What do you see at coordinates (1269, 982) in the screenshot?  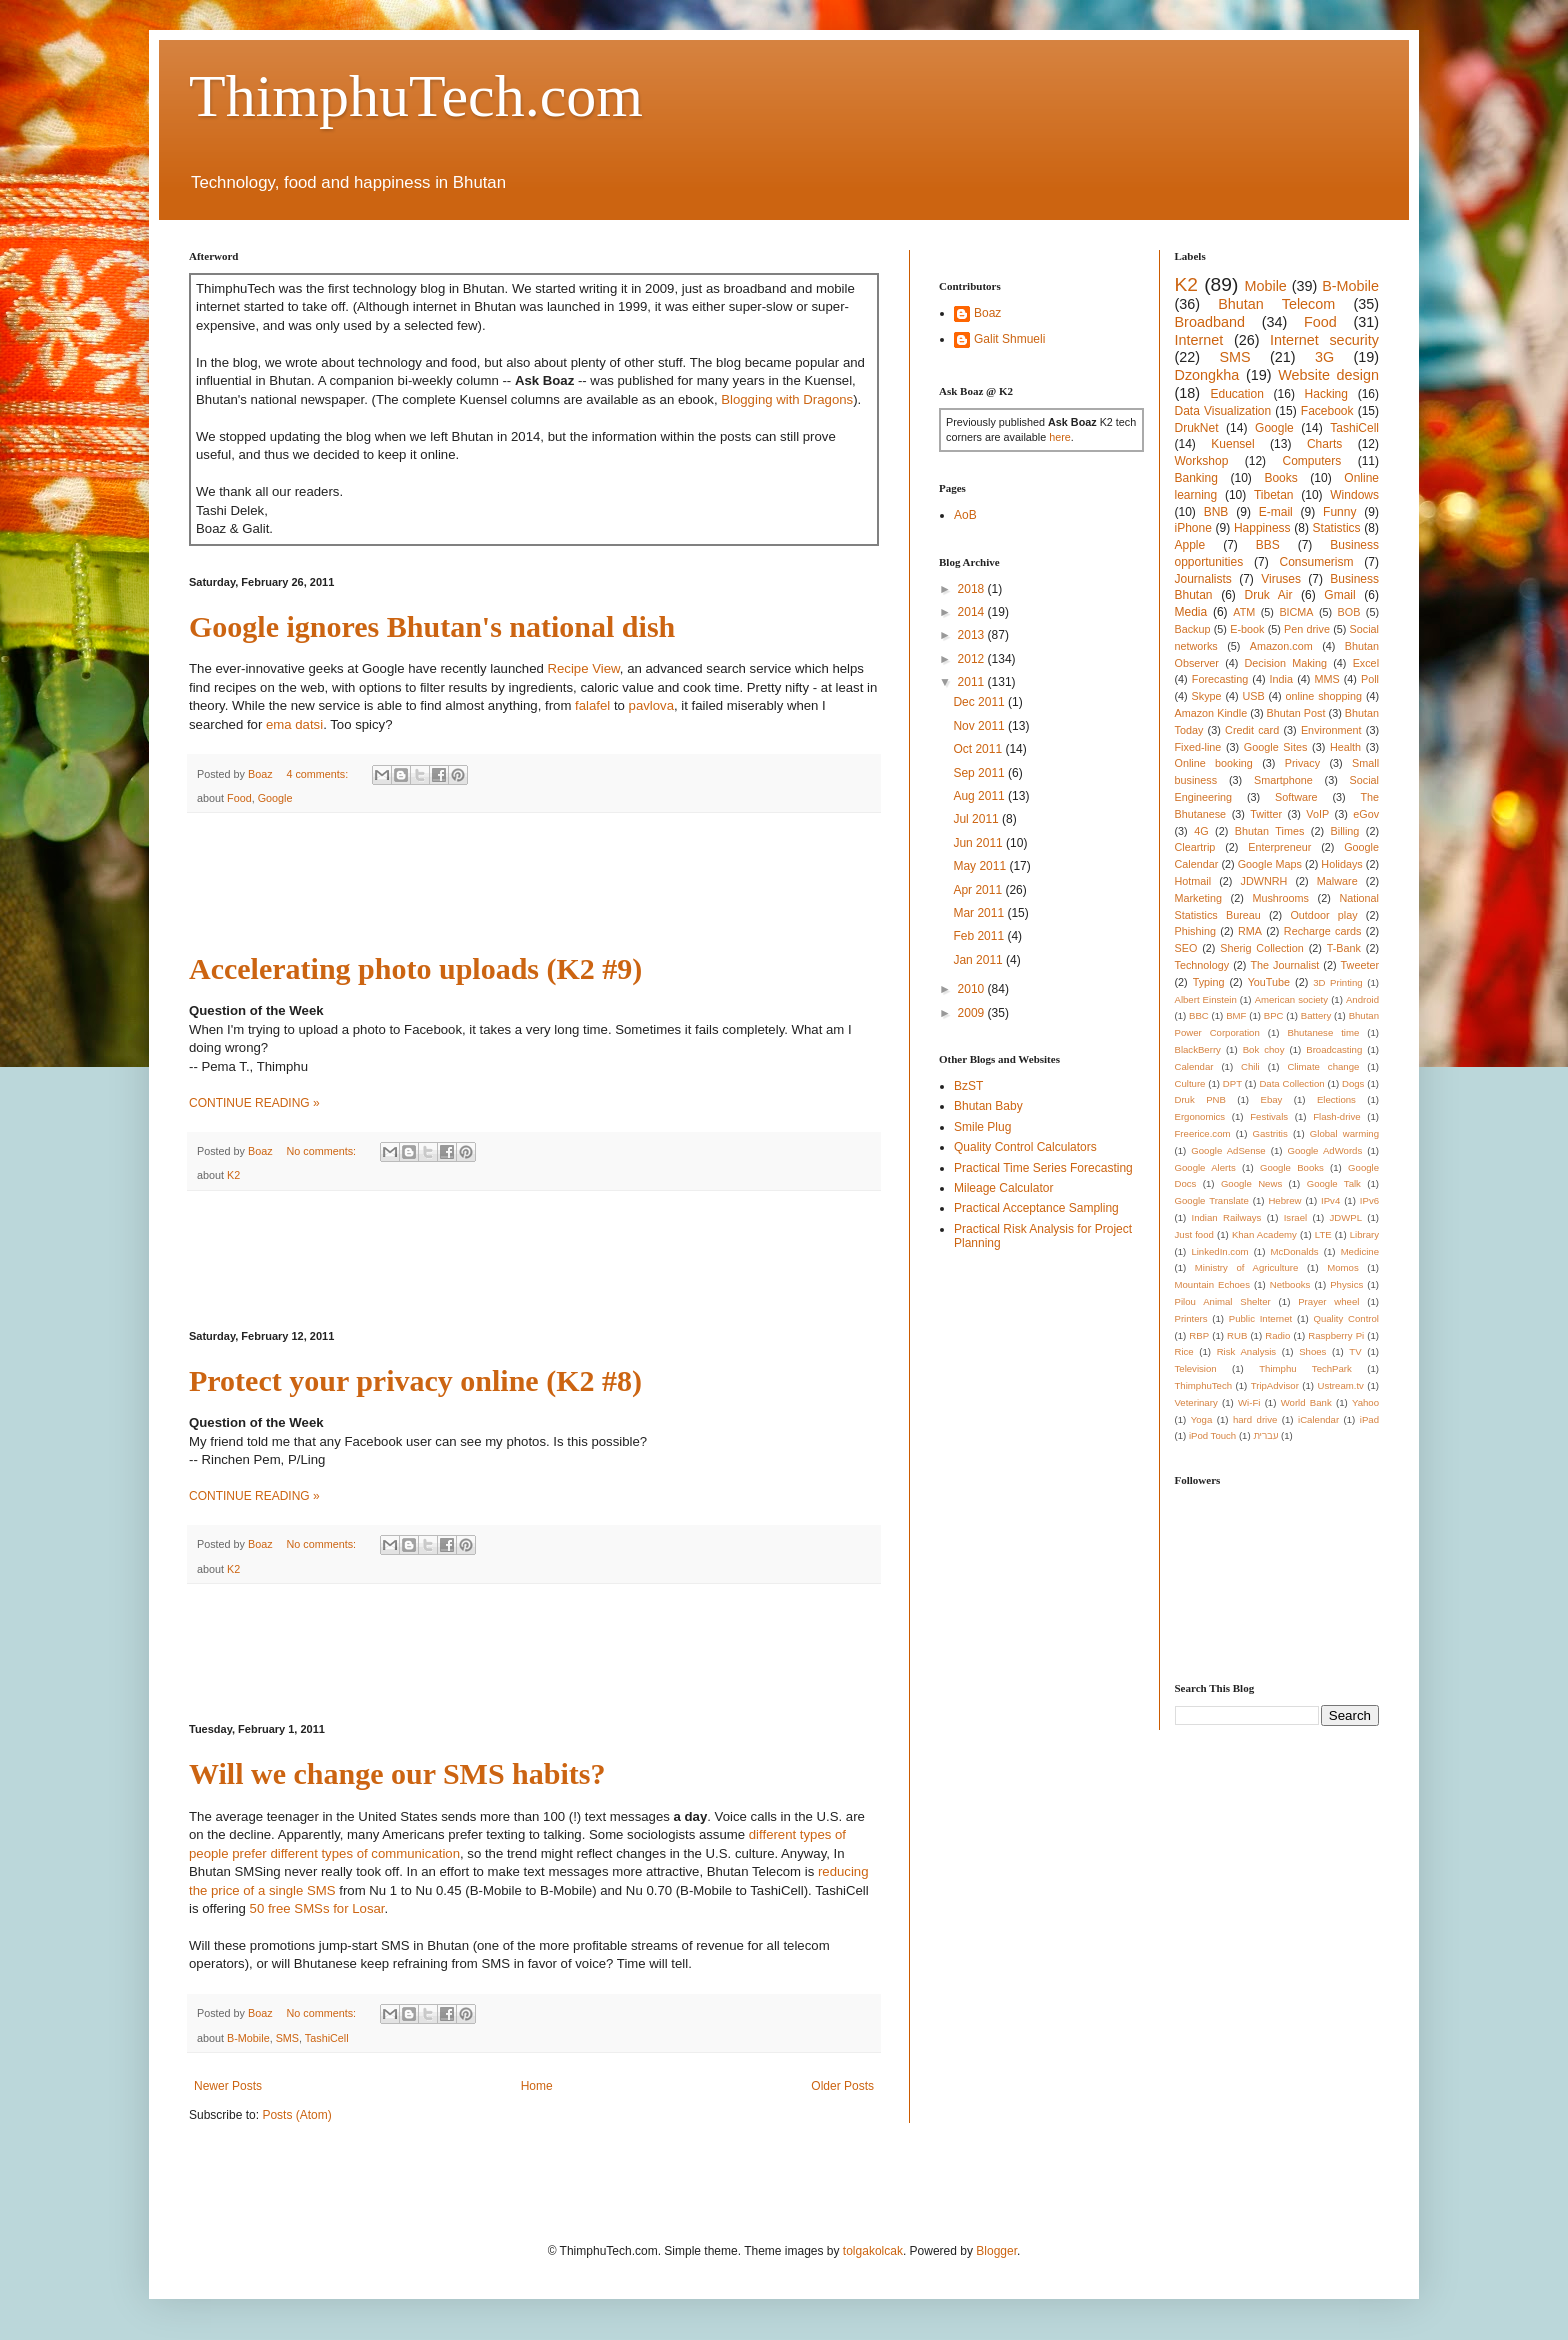 I see `YouTube` at bounding box center [1269, 982].